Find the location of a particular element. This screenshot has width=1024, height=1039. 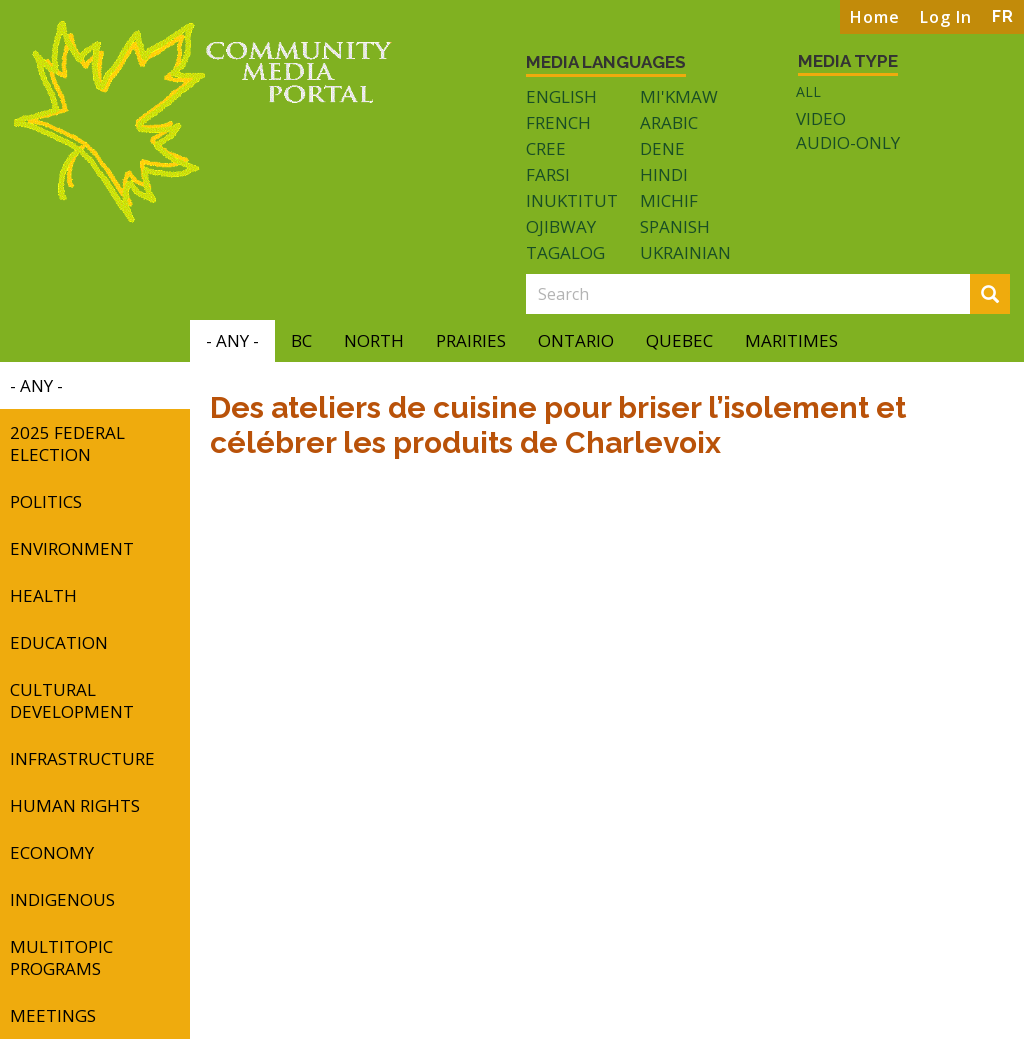

Log In is located at coordinates (946, 17).